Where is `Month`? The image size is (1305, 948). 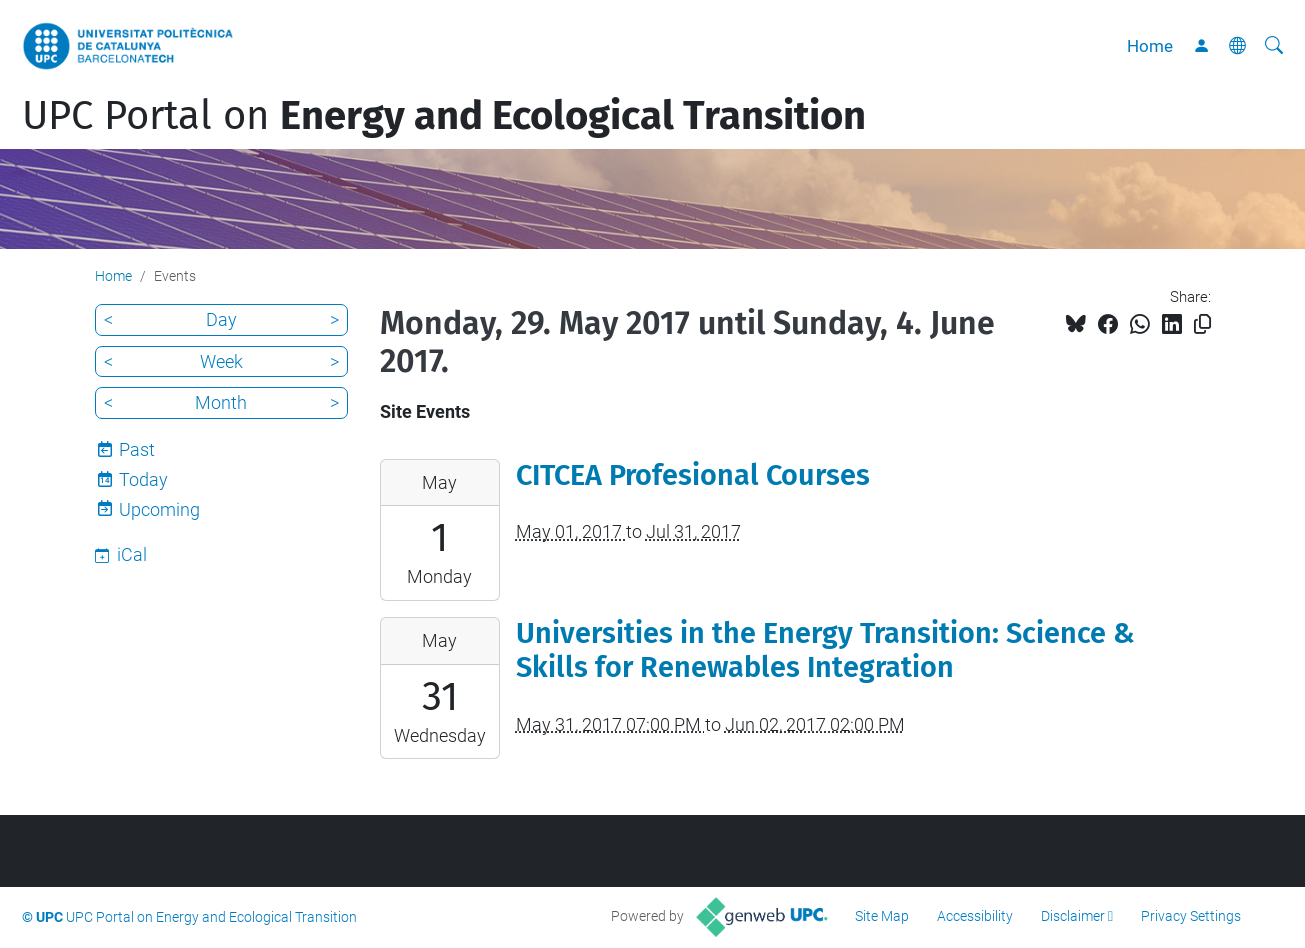
Month is located at coordinates (221, 402).